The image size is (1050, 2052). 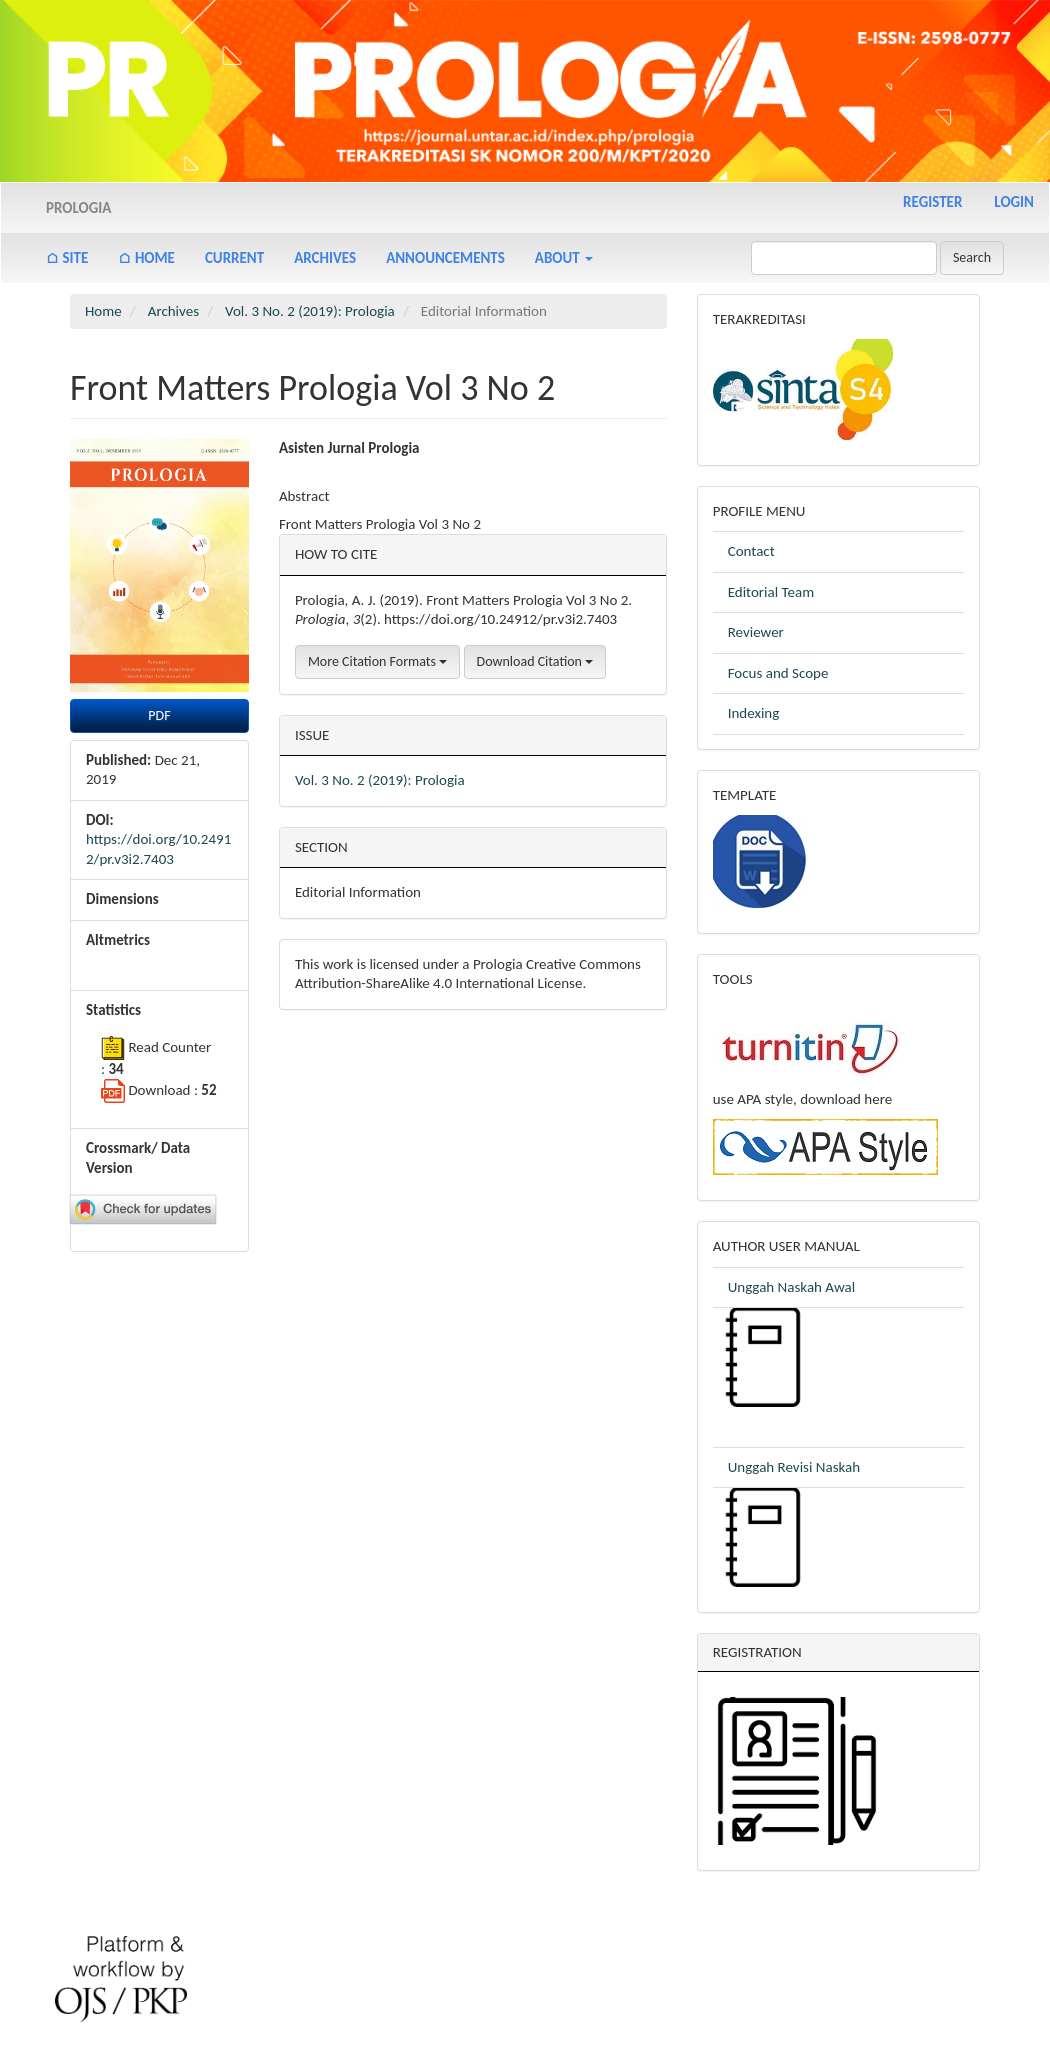 I want to click on Contact, so click(x=751, y=551).